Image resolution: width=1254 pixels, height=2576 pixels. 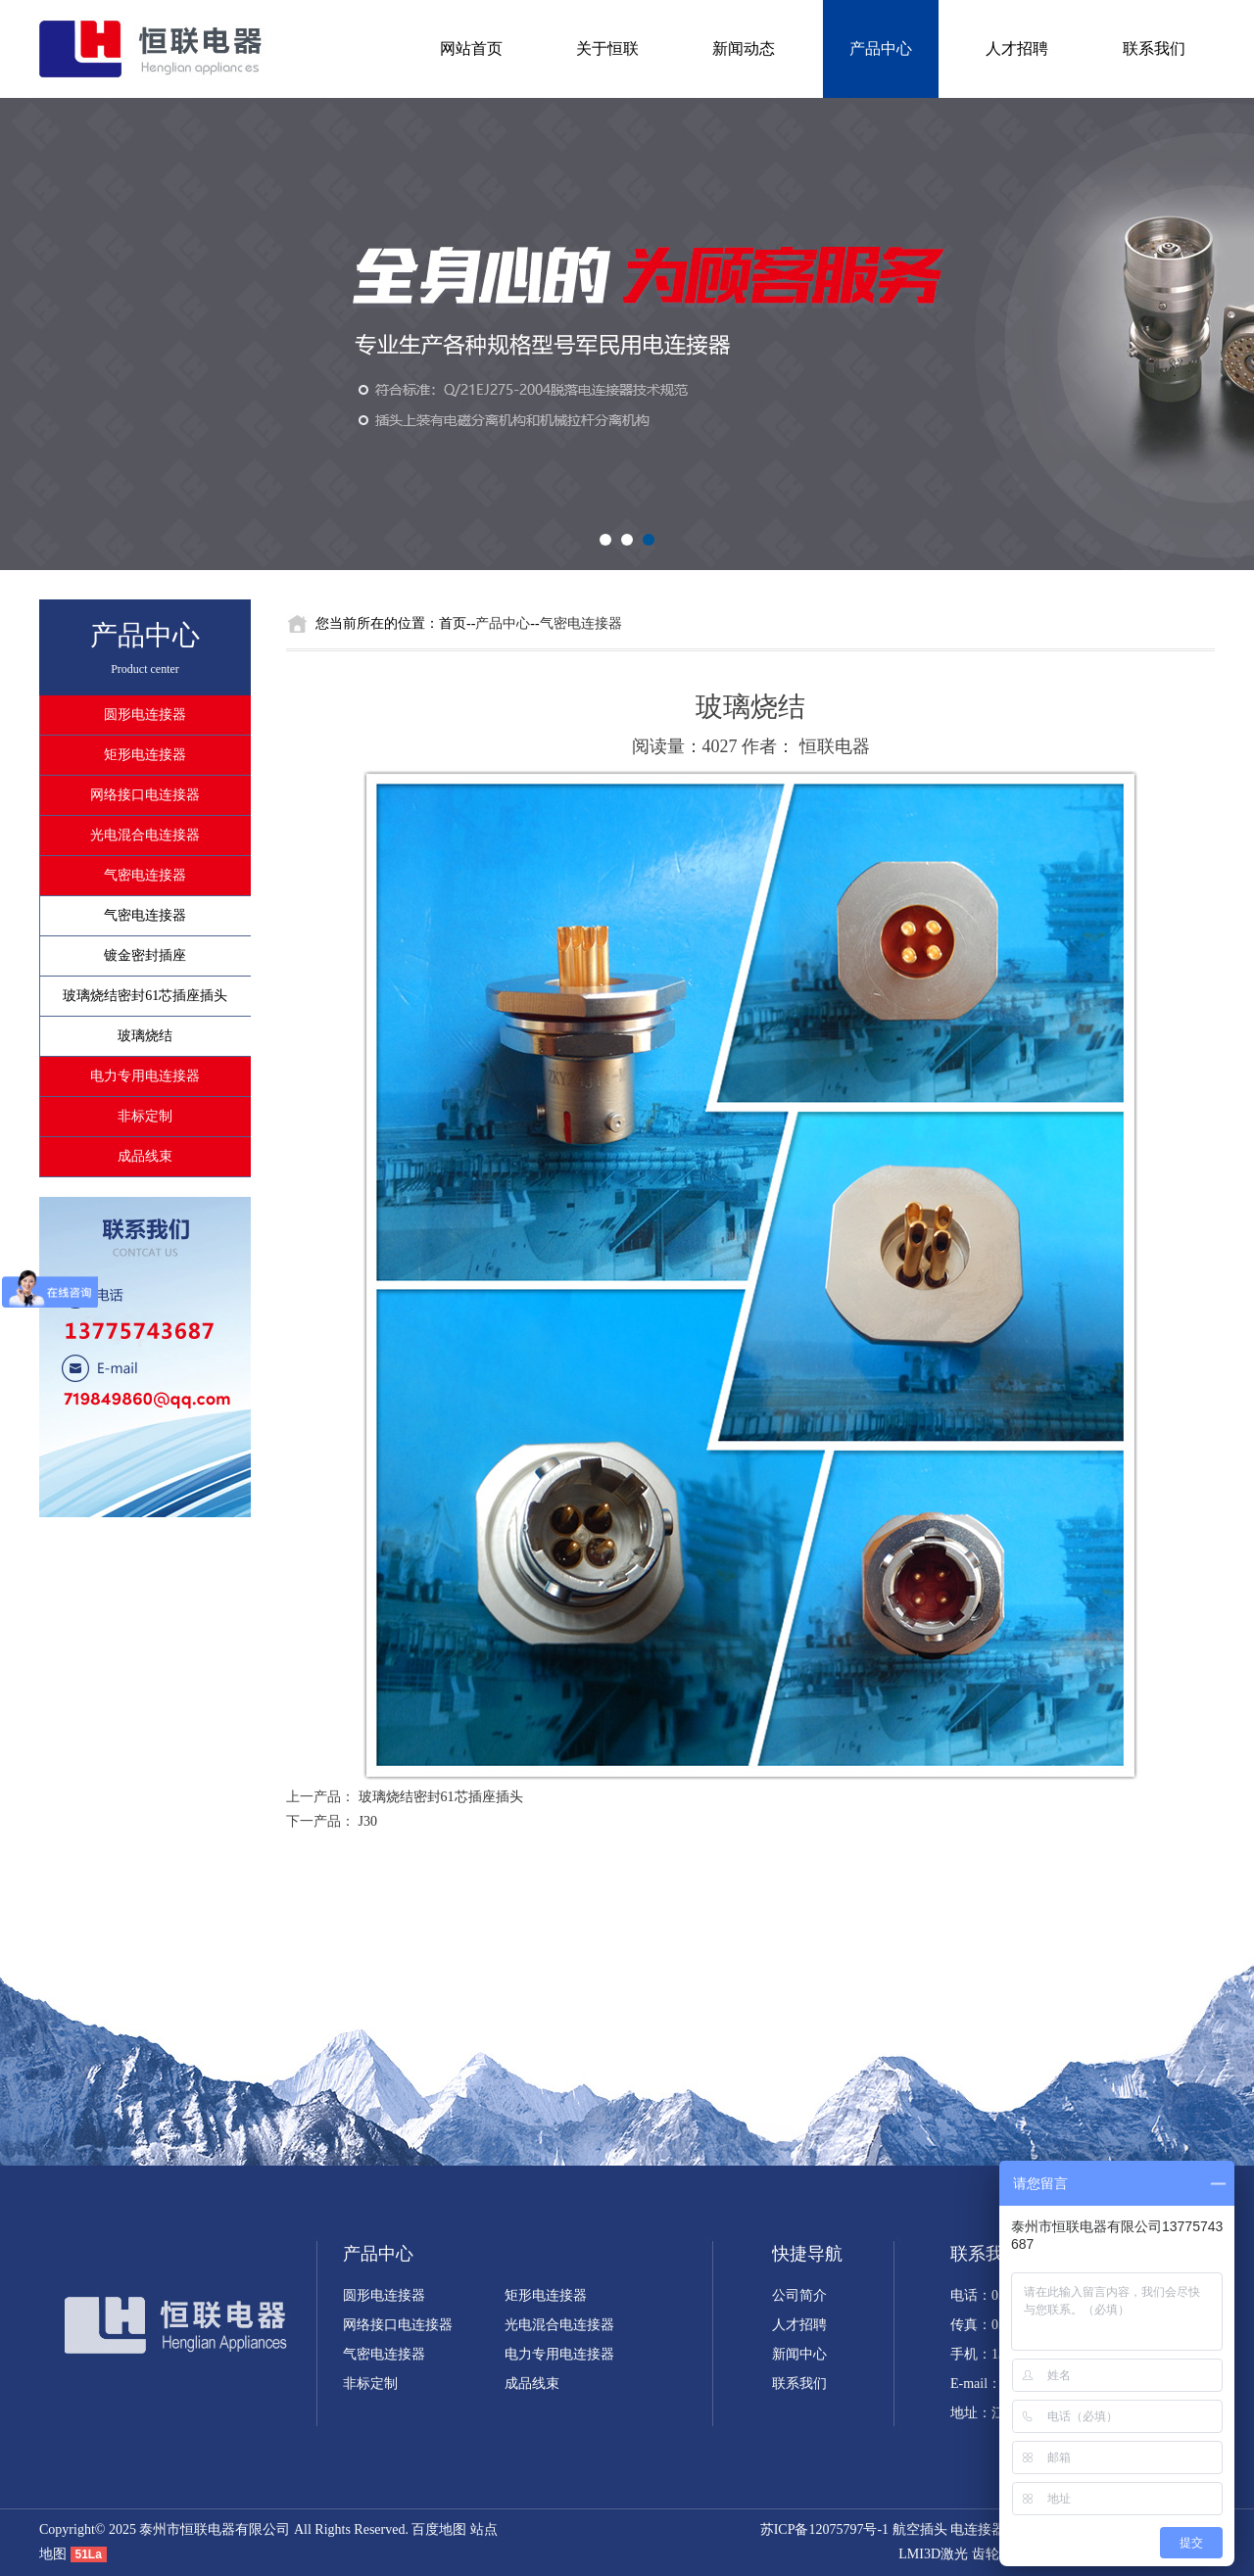 I want to click on 气密电连接器, so click(x=145, y=875).